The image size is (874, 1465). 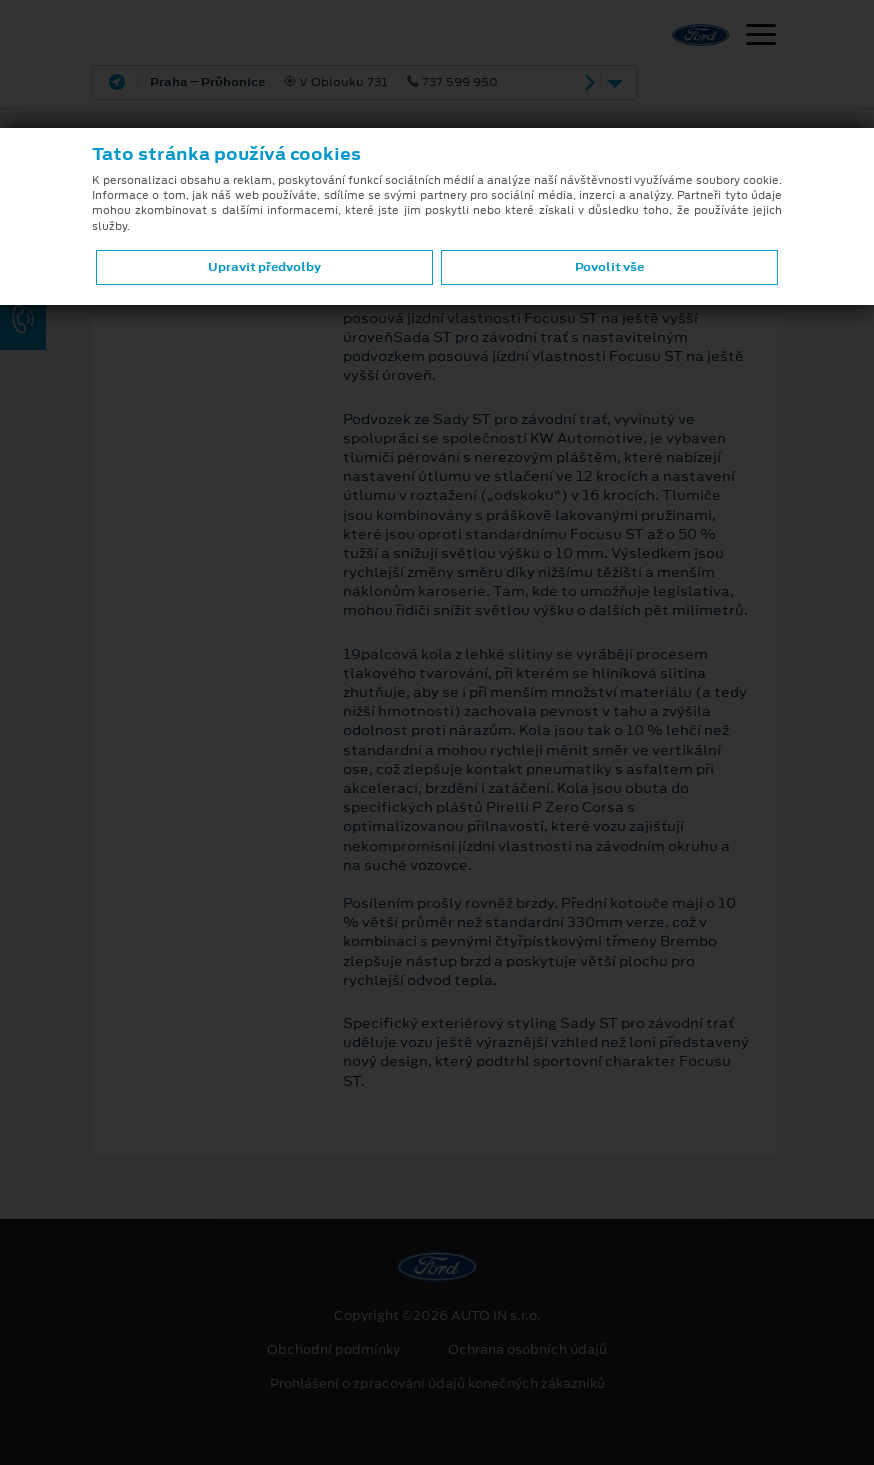 What do you see at coordinates (333, 1350) in the screenshot?
I see `Obchodní podmínky` at bounding box center [333, 1350].